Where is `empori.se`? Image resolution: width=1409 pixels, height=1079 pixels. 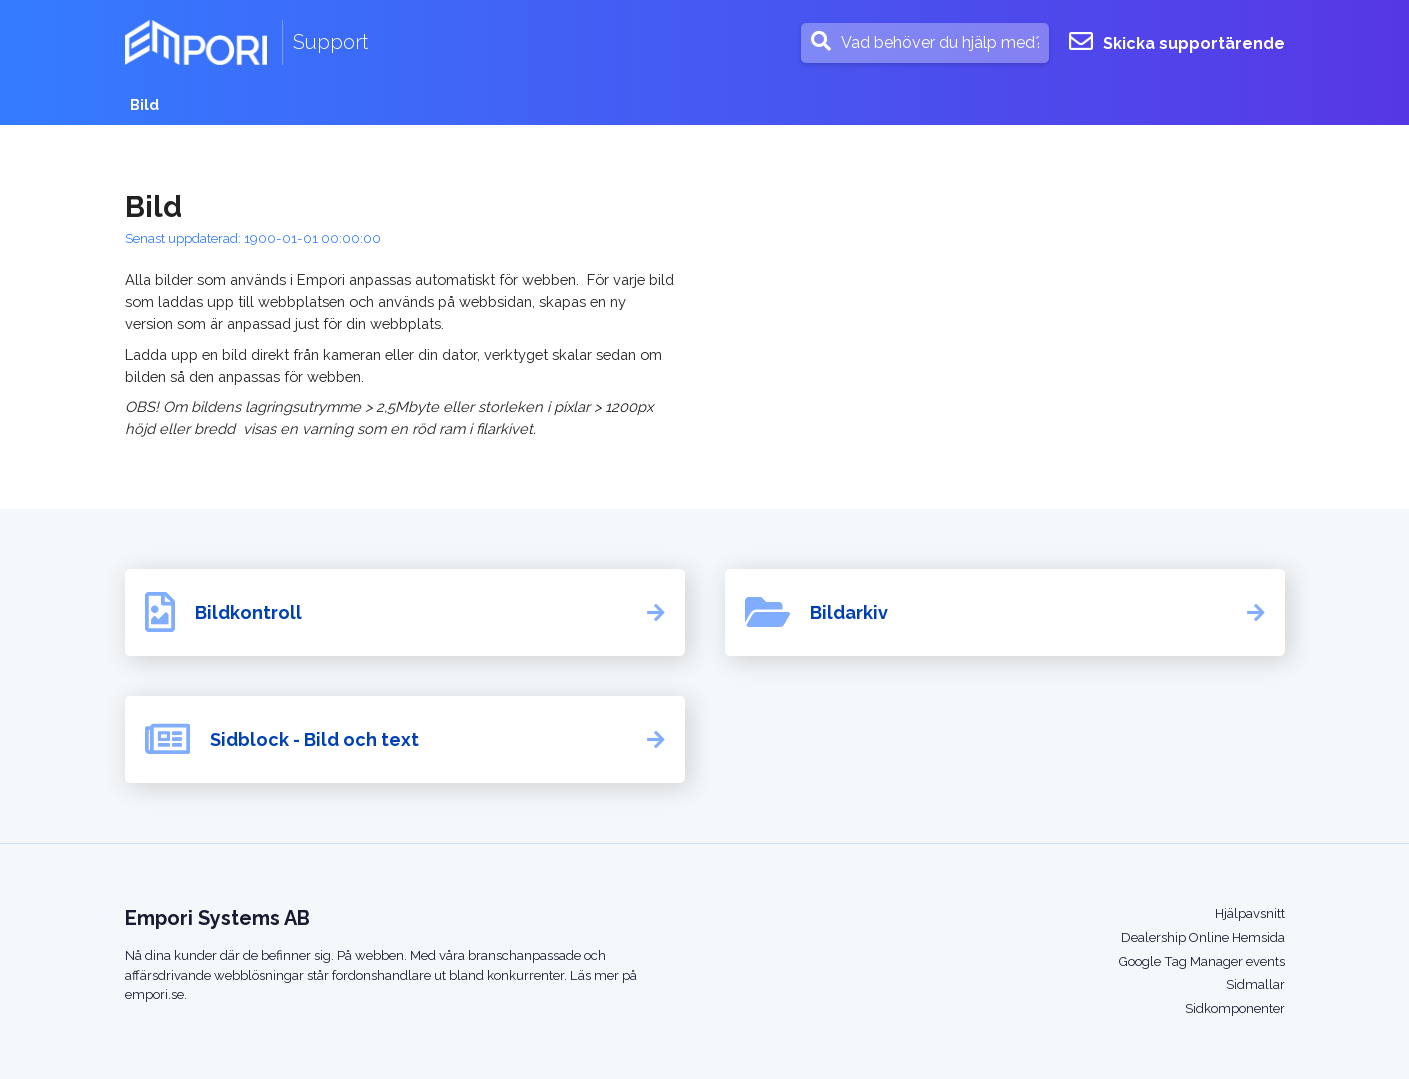 empori.se is located at coordinates (154, 994).